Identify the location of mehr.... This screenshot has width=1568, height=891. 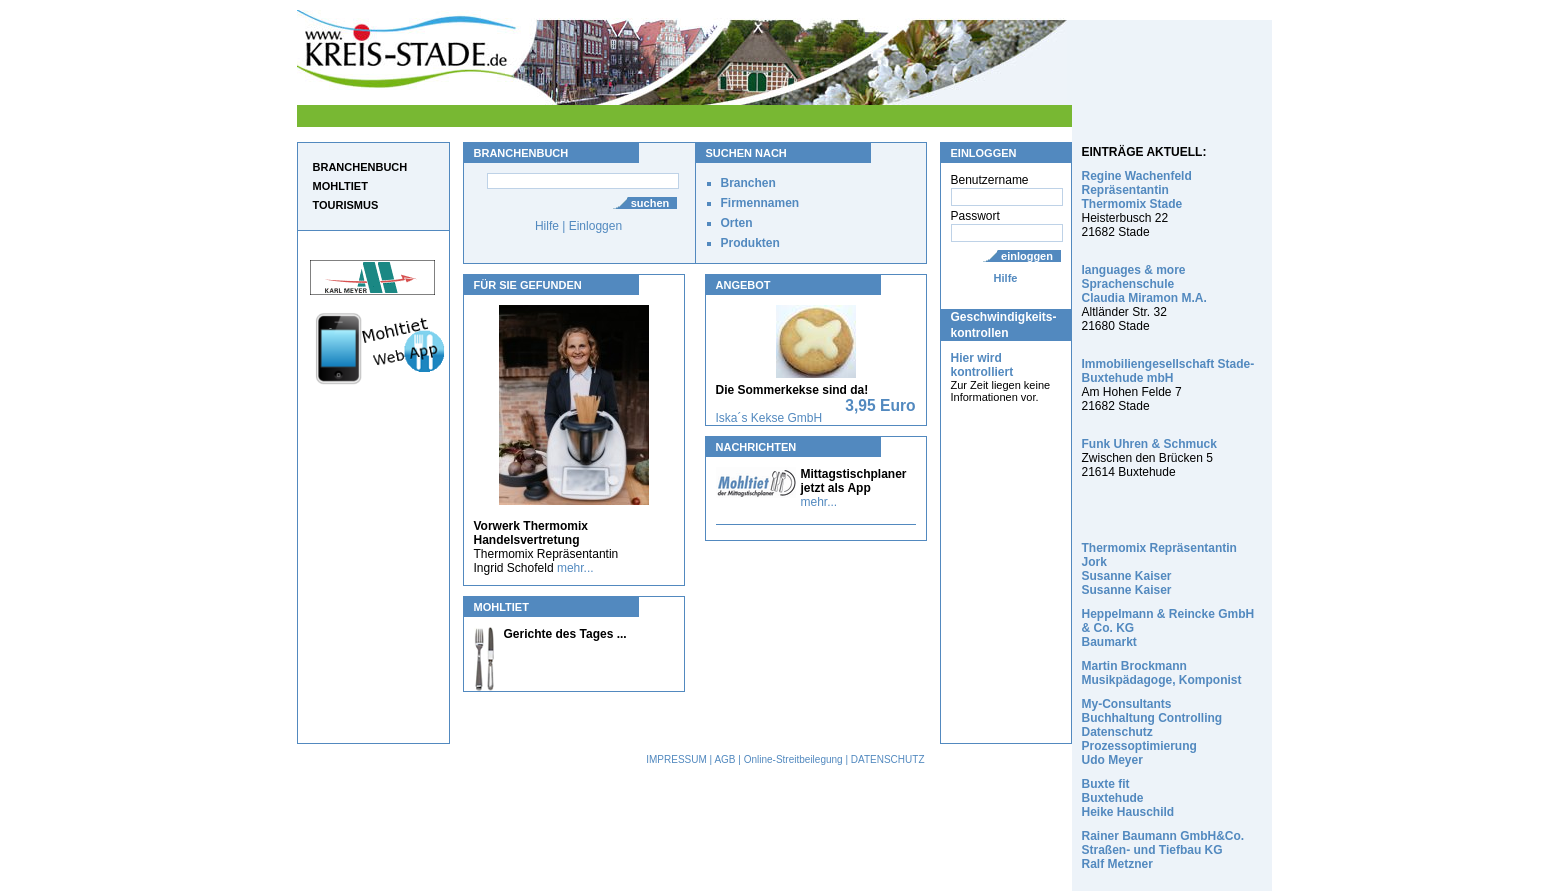
(575, 568).